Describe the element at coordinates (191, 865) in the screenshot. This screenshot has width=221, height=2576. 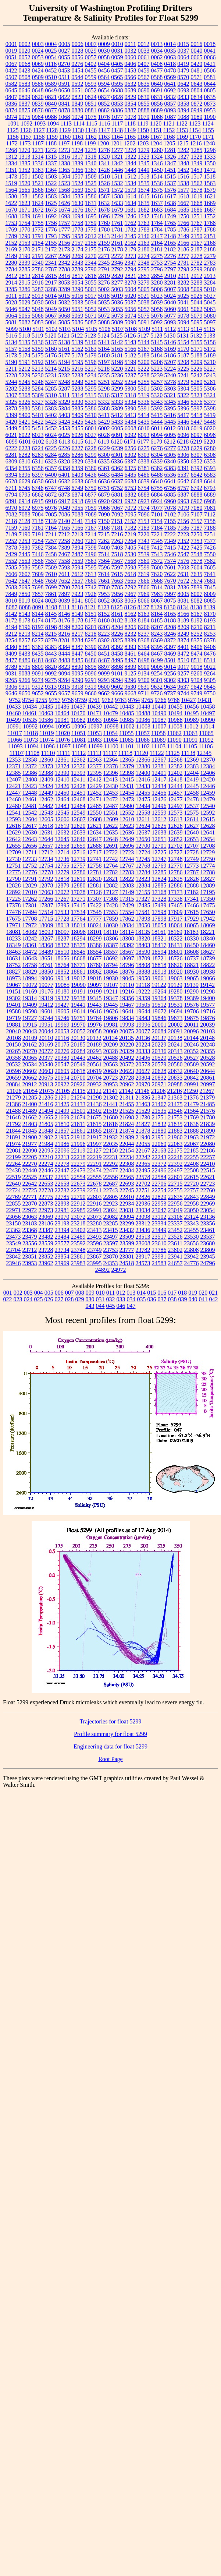
I see `12773` at that location.